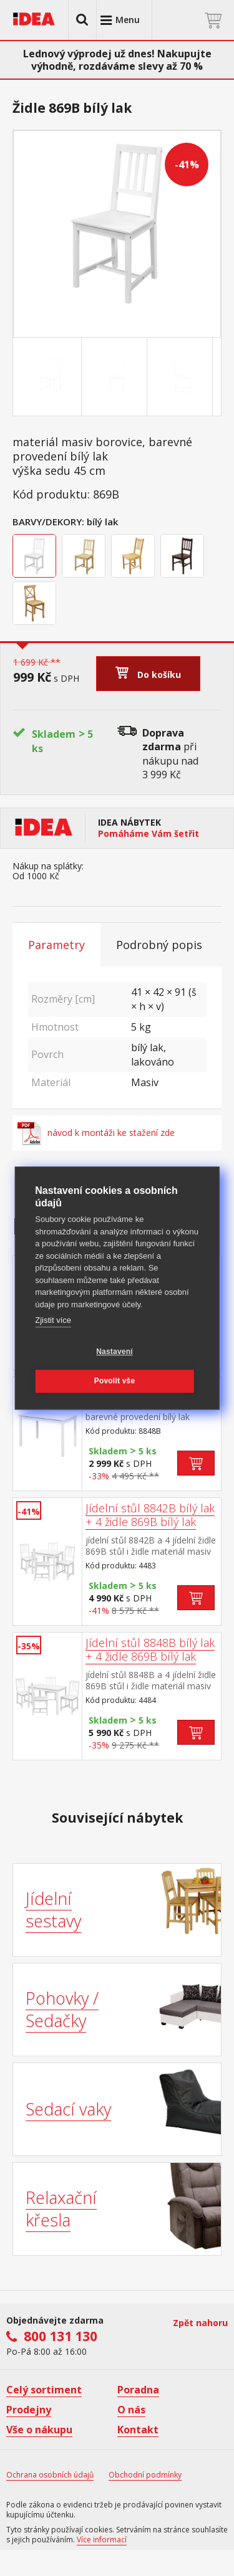 This screenshot has height=2576, width=234. I want to click on 800 131 130, so click(60, 2336).